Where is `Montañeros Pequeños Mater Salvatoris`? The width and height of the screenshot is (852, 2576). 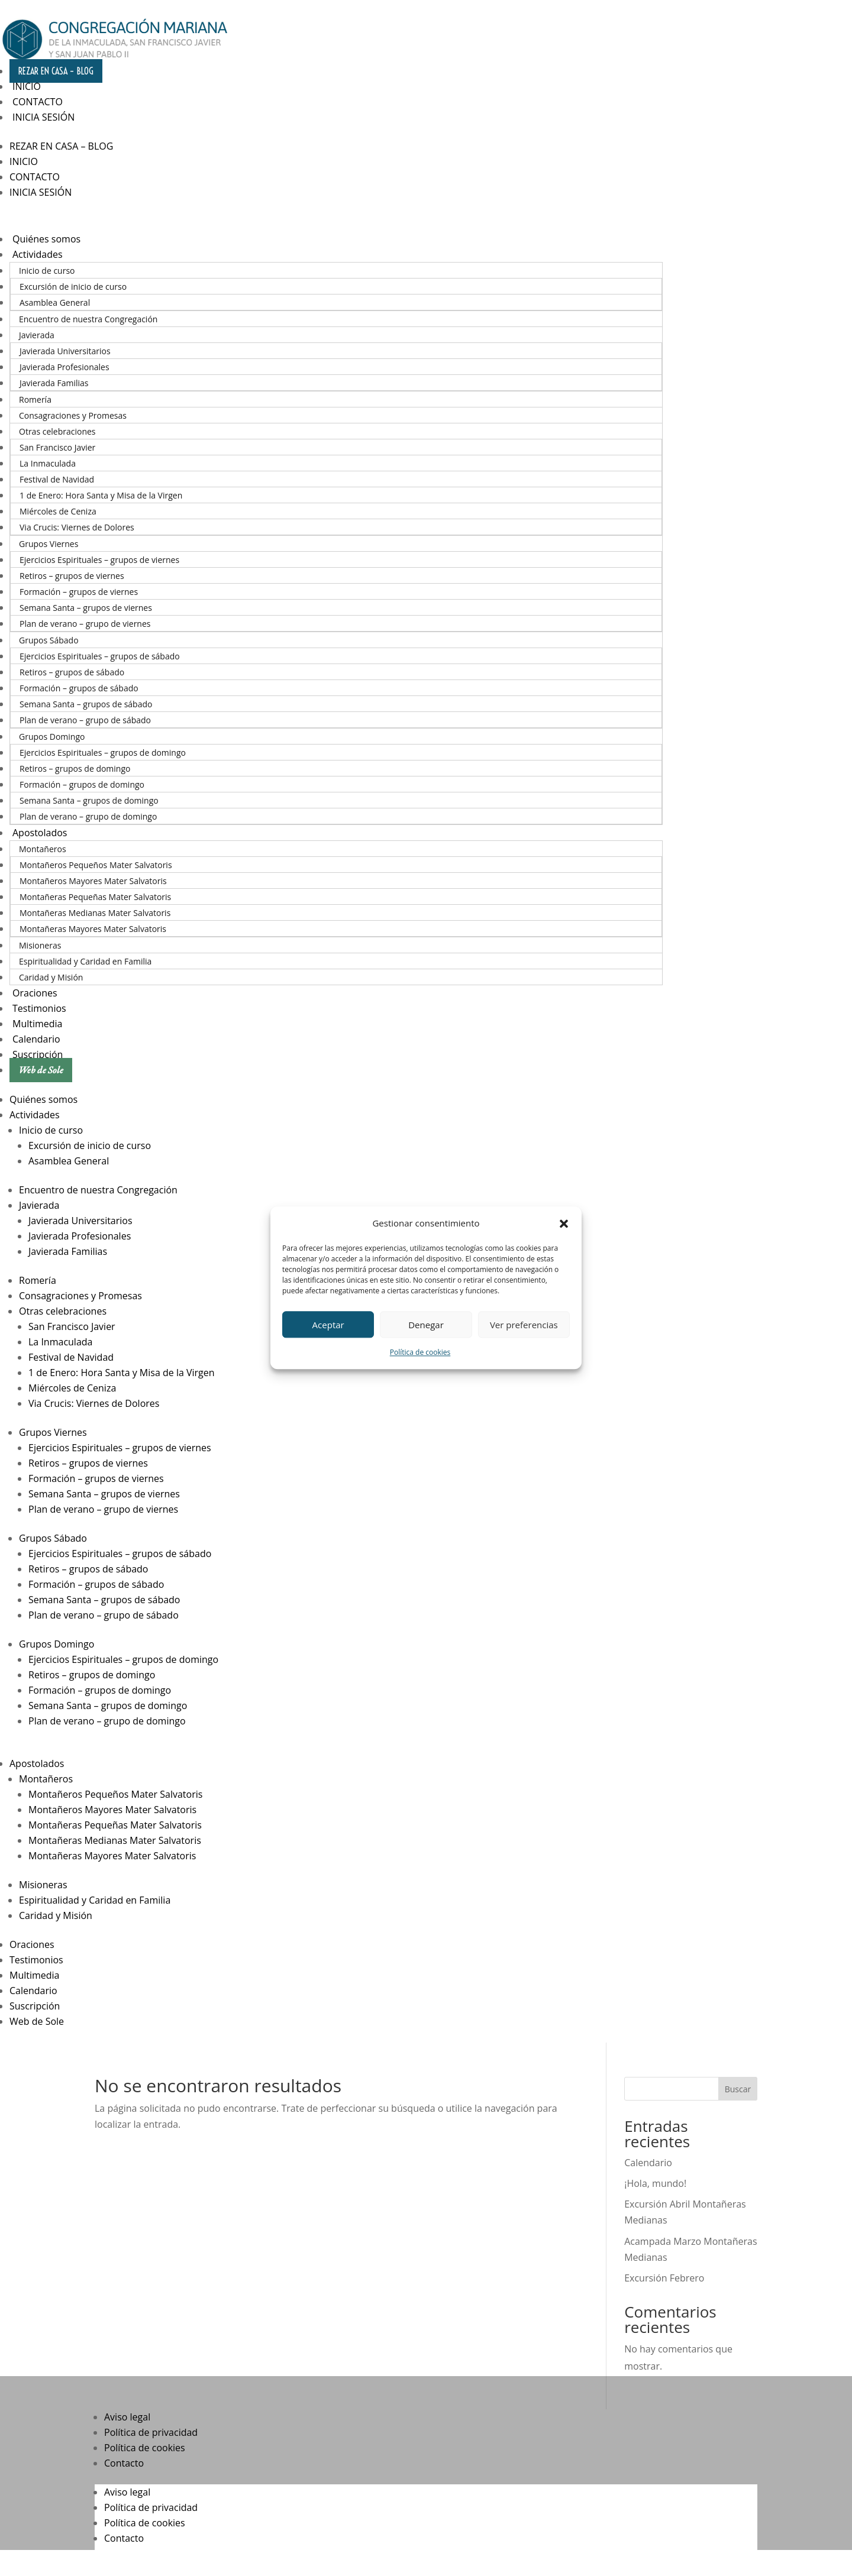
Montañeros Pequeños Mater Salvatoris is located at coordinates (96, 864).